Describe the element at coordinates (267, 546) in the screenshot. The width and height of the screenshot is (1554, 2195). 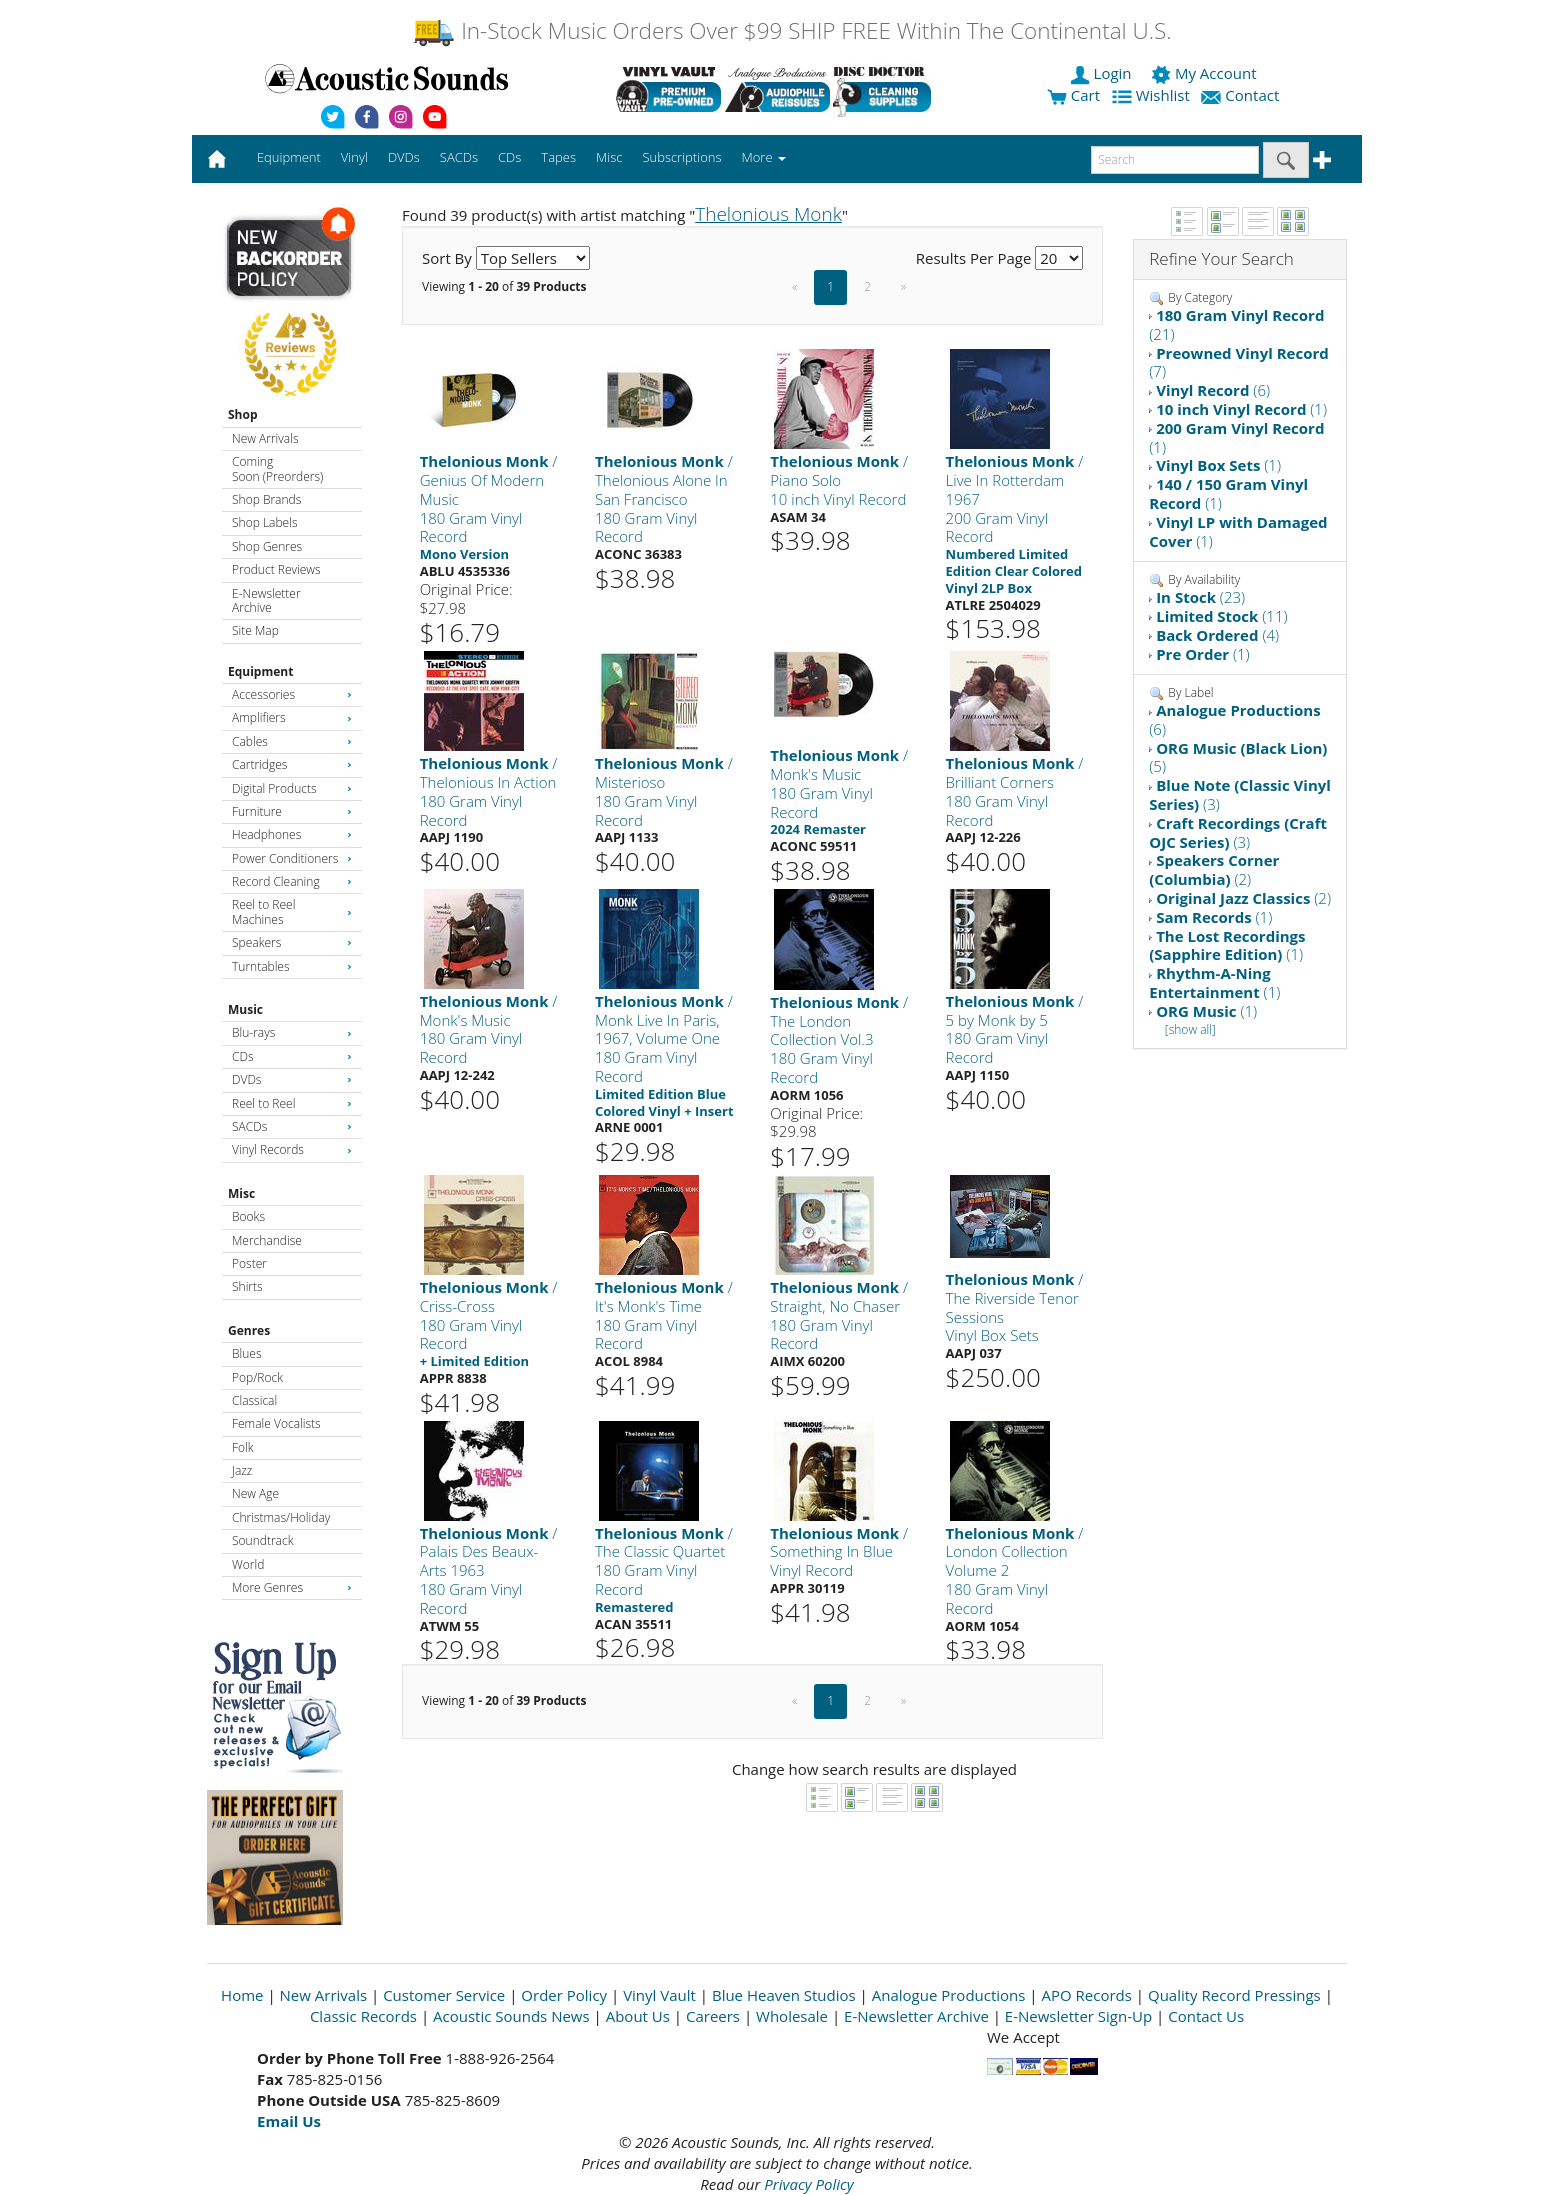
I see `Shop Genres` at that location.